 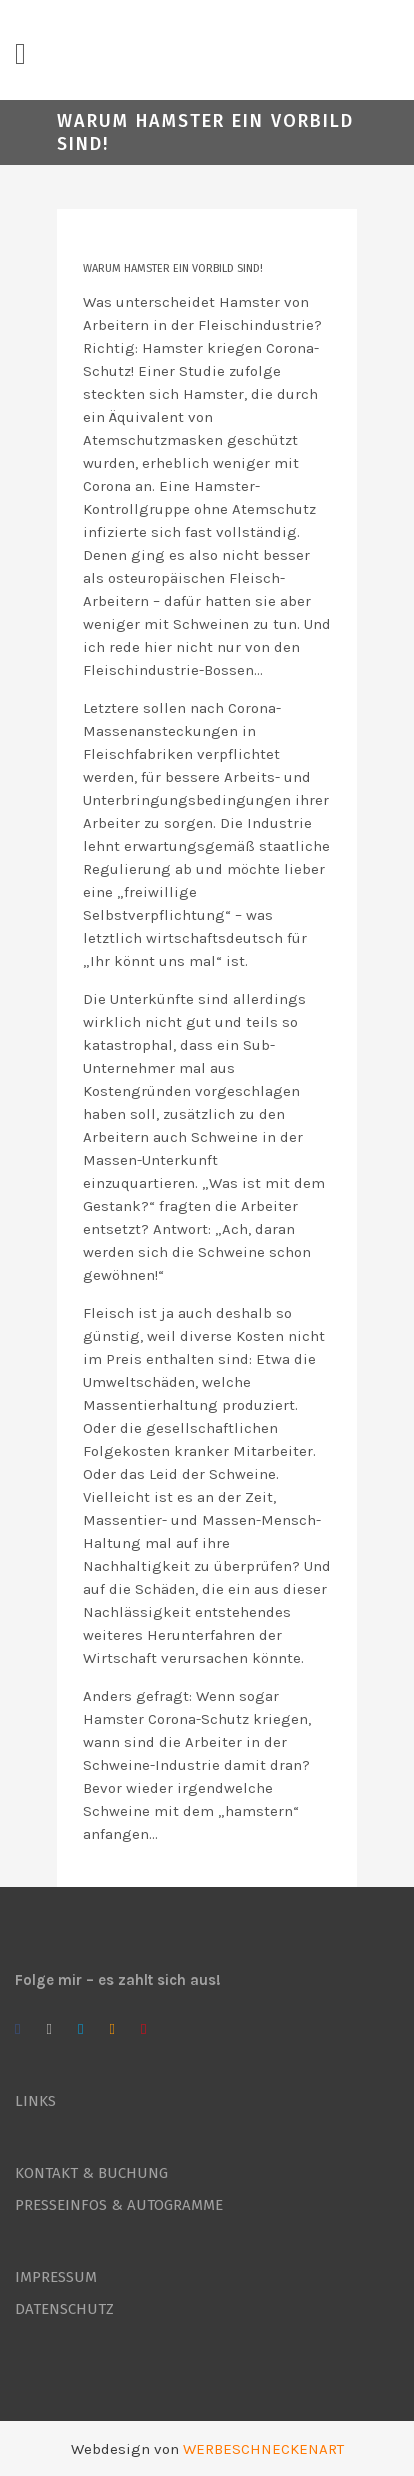 I want to click on WERBESCHNECKENART, so click(x=263, y=2449).